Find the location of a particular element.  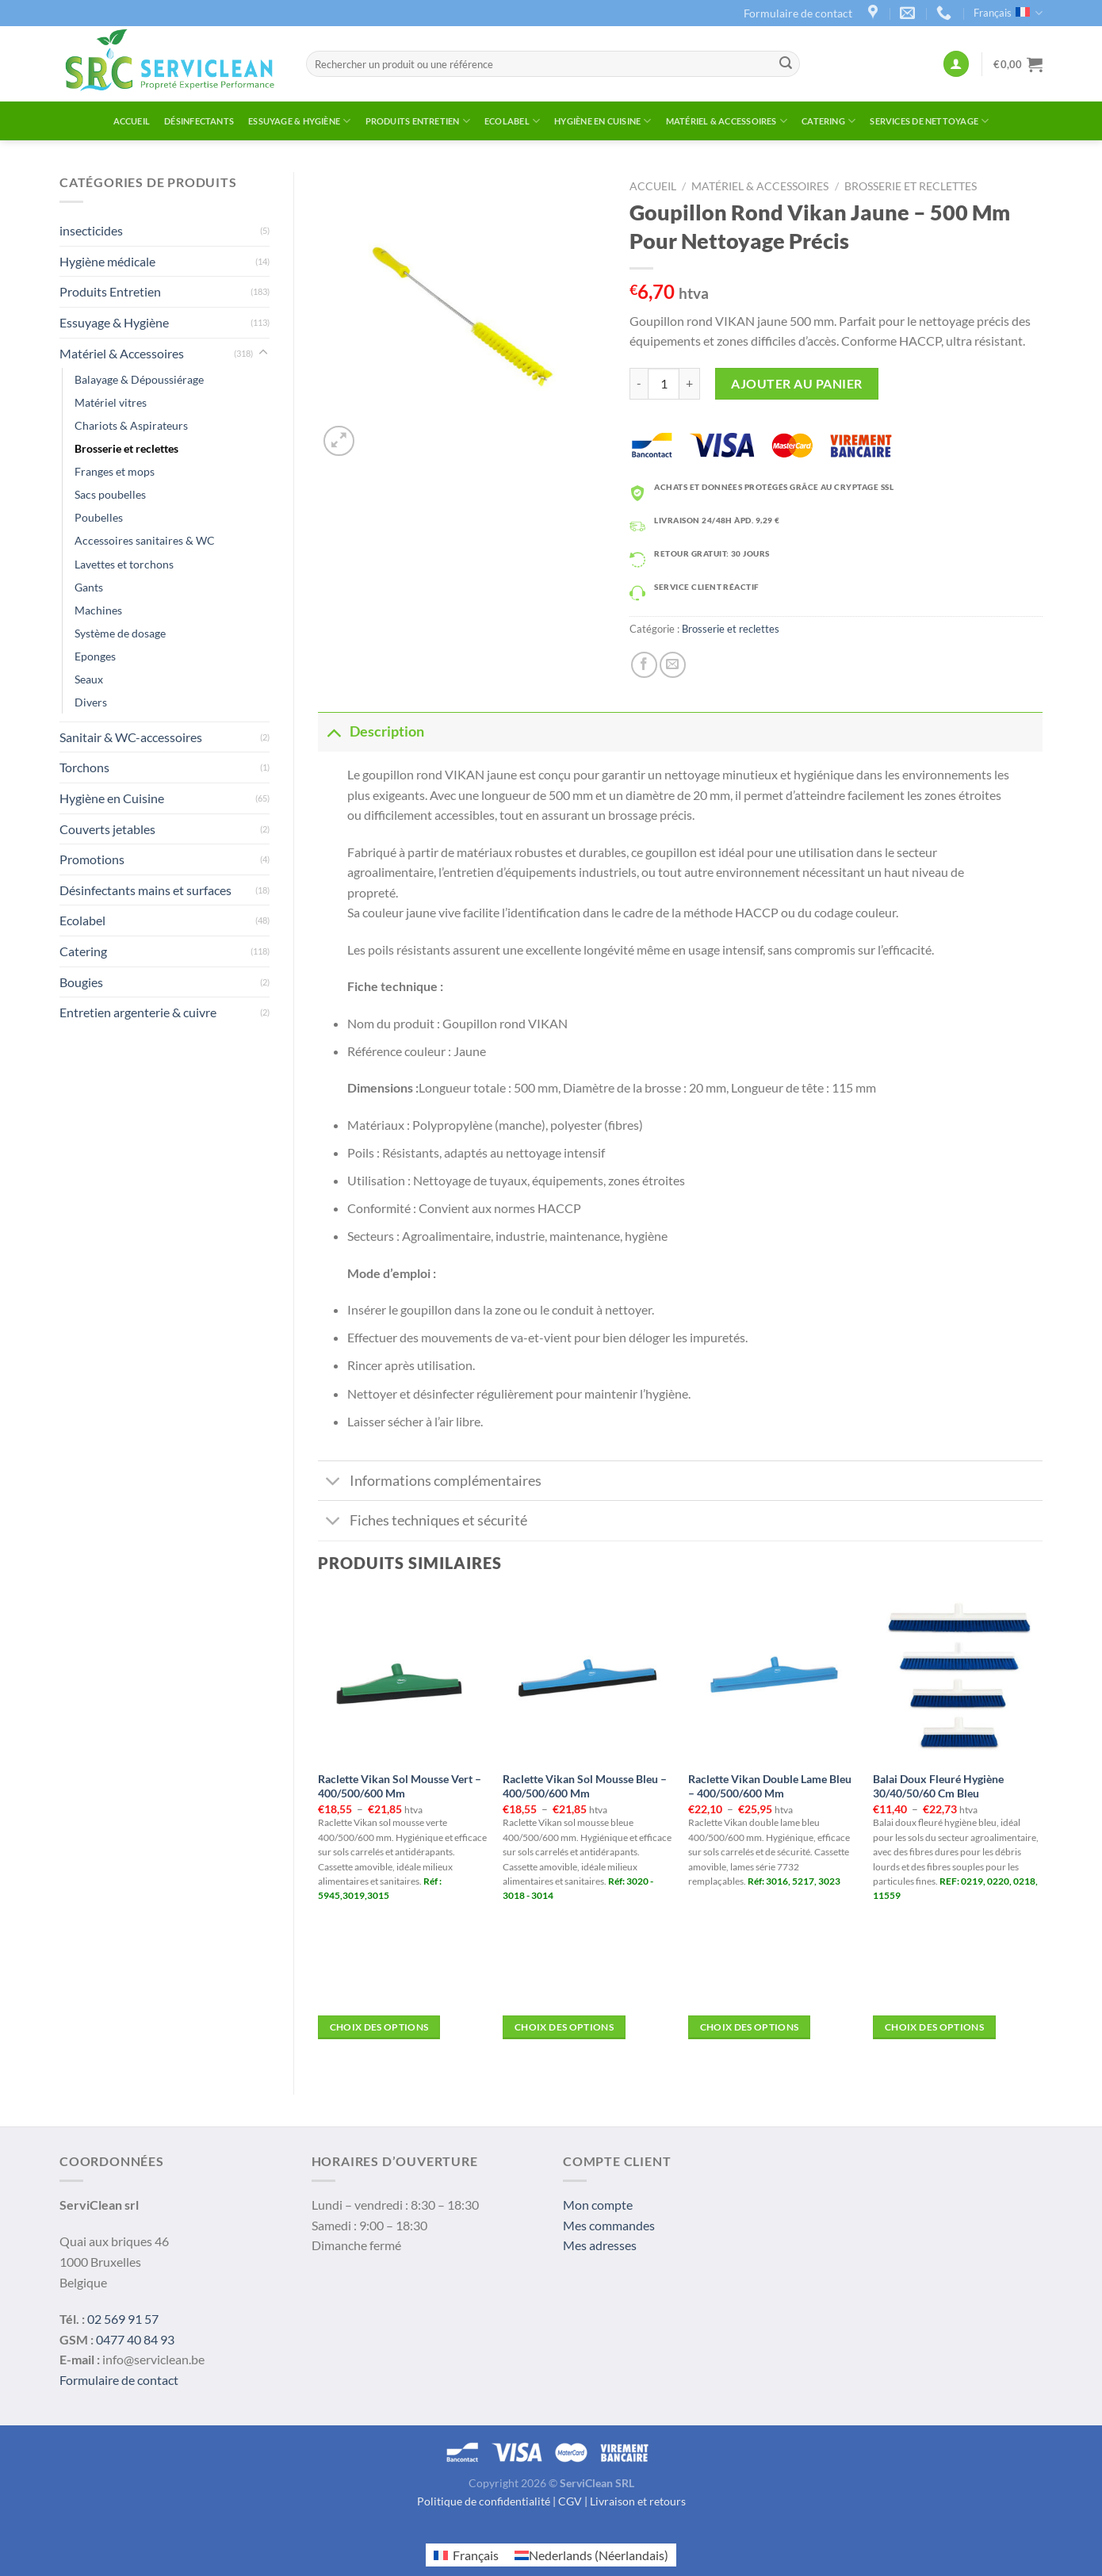

Choix des options [Sélectionner les options pour “Raclette Vikan Double Lame Bleu – 400/500/600 mm”] is located at coordinates (749, 2027).